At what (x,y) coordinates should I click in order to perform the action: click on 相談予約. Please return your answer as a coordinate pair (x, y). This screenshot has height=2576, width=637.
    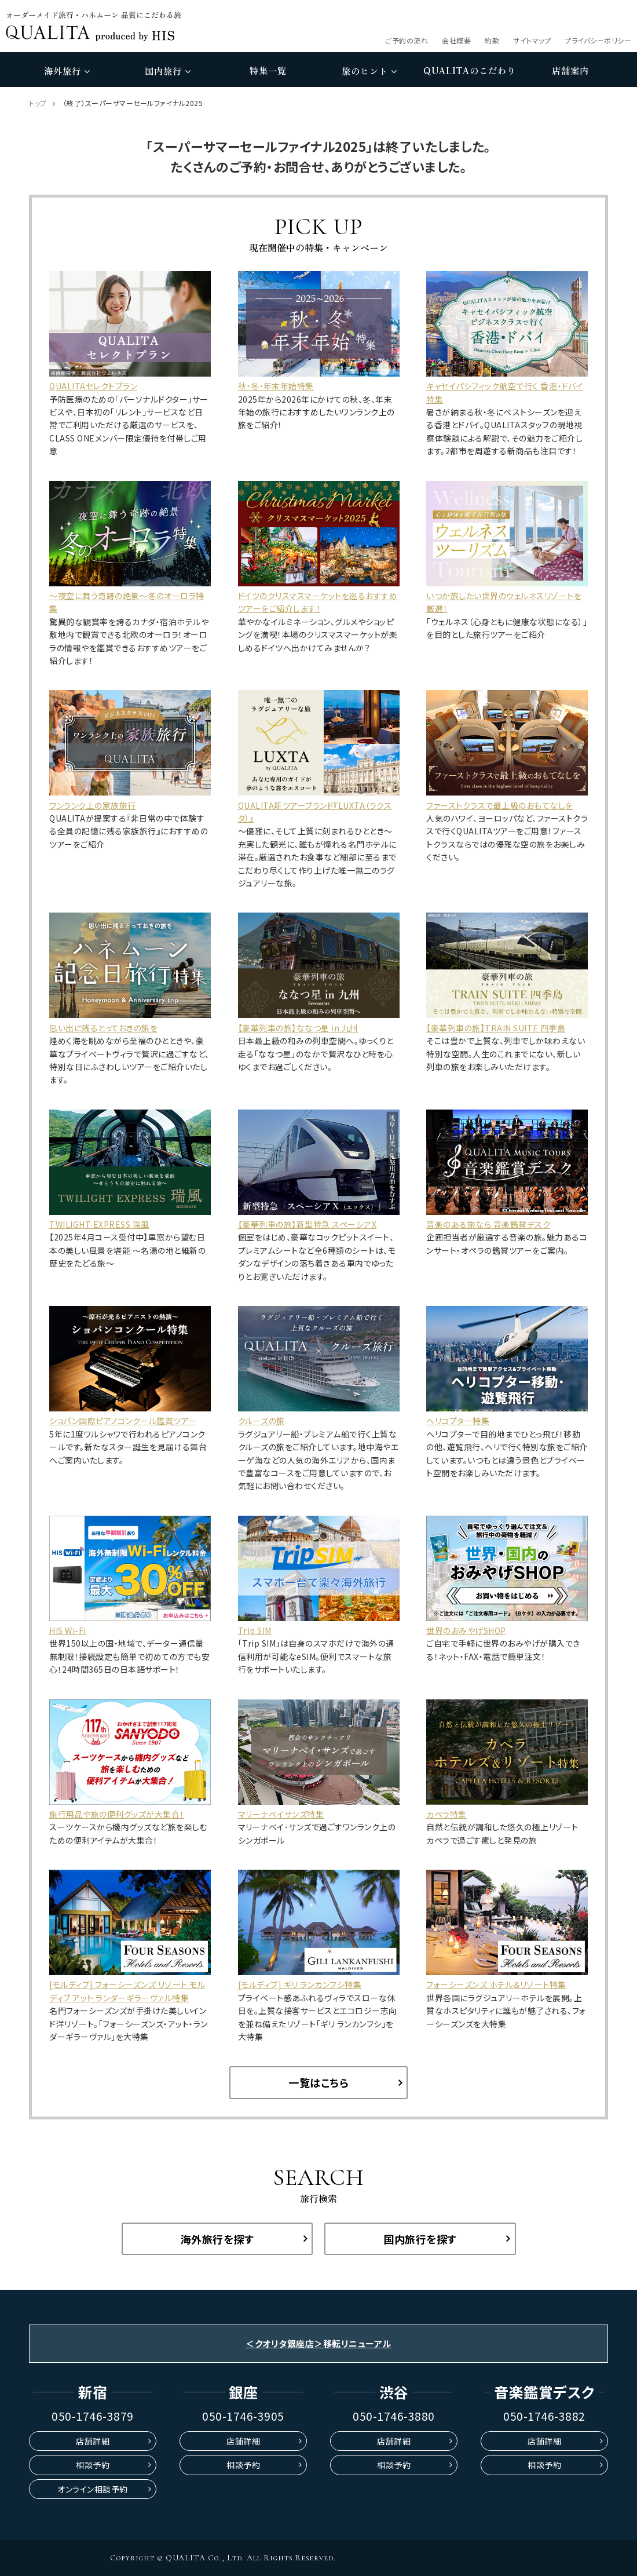
    Looking at the image, I should click on (92, 2465).